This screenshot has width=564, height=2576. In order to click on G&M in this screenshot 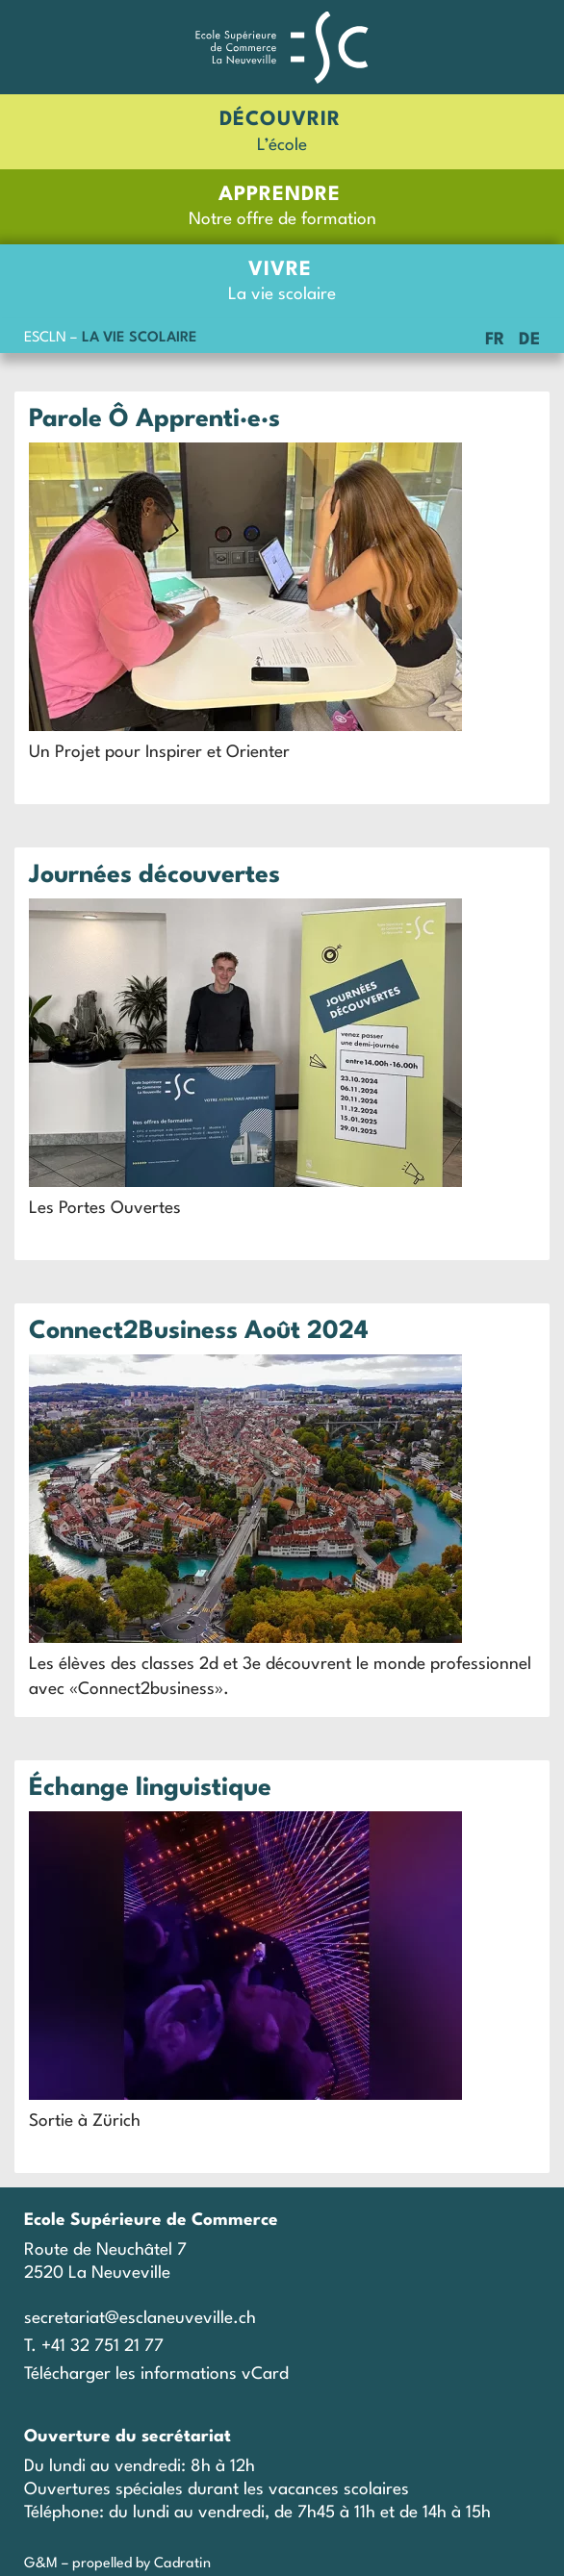, I will do `click(41, 2564)`.